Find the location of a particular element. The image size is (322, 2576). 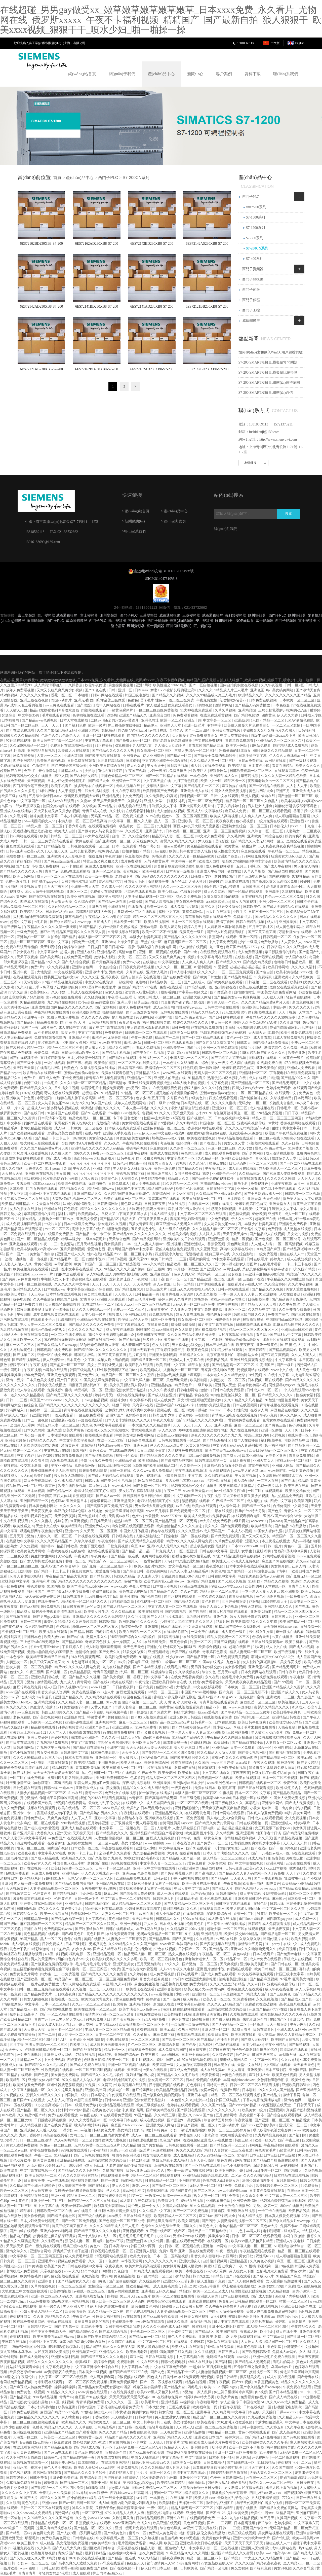

老熟妇毛片 is located at coordinates (124, 876).